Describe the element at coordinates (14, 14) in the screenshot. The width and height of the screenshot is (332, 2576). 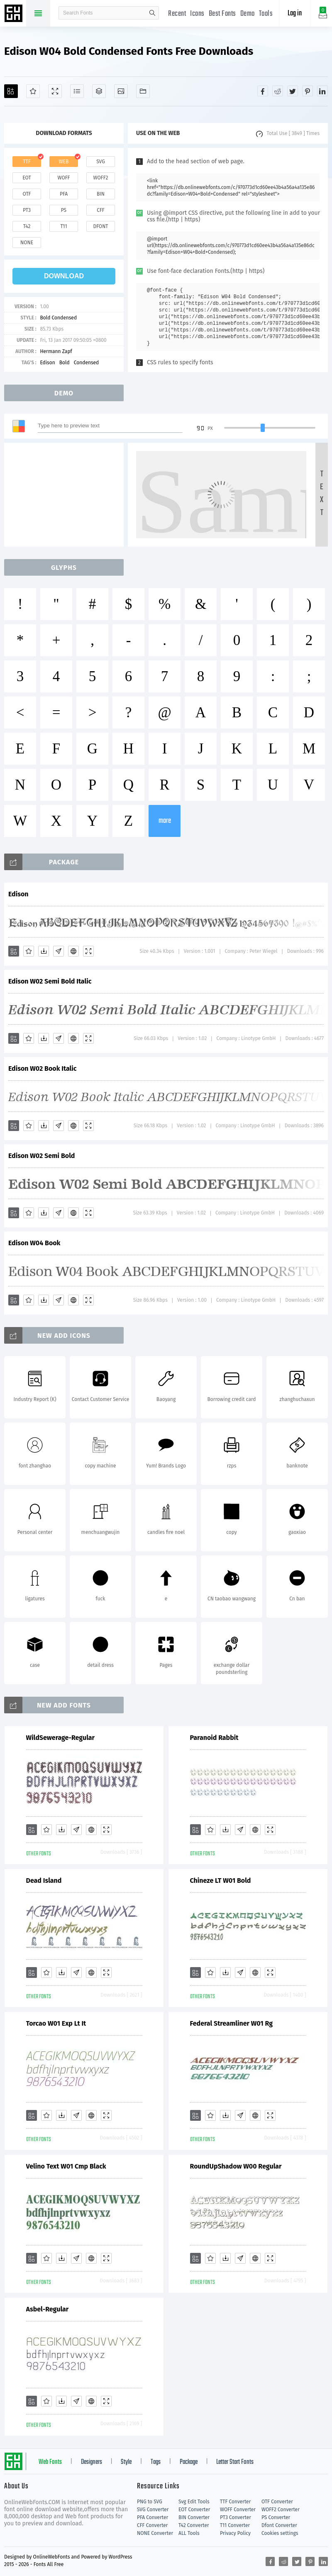
I see `Free fonts` at that location.